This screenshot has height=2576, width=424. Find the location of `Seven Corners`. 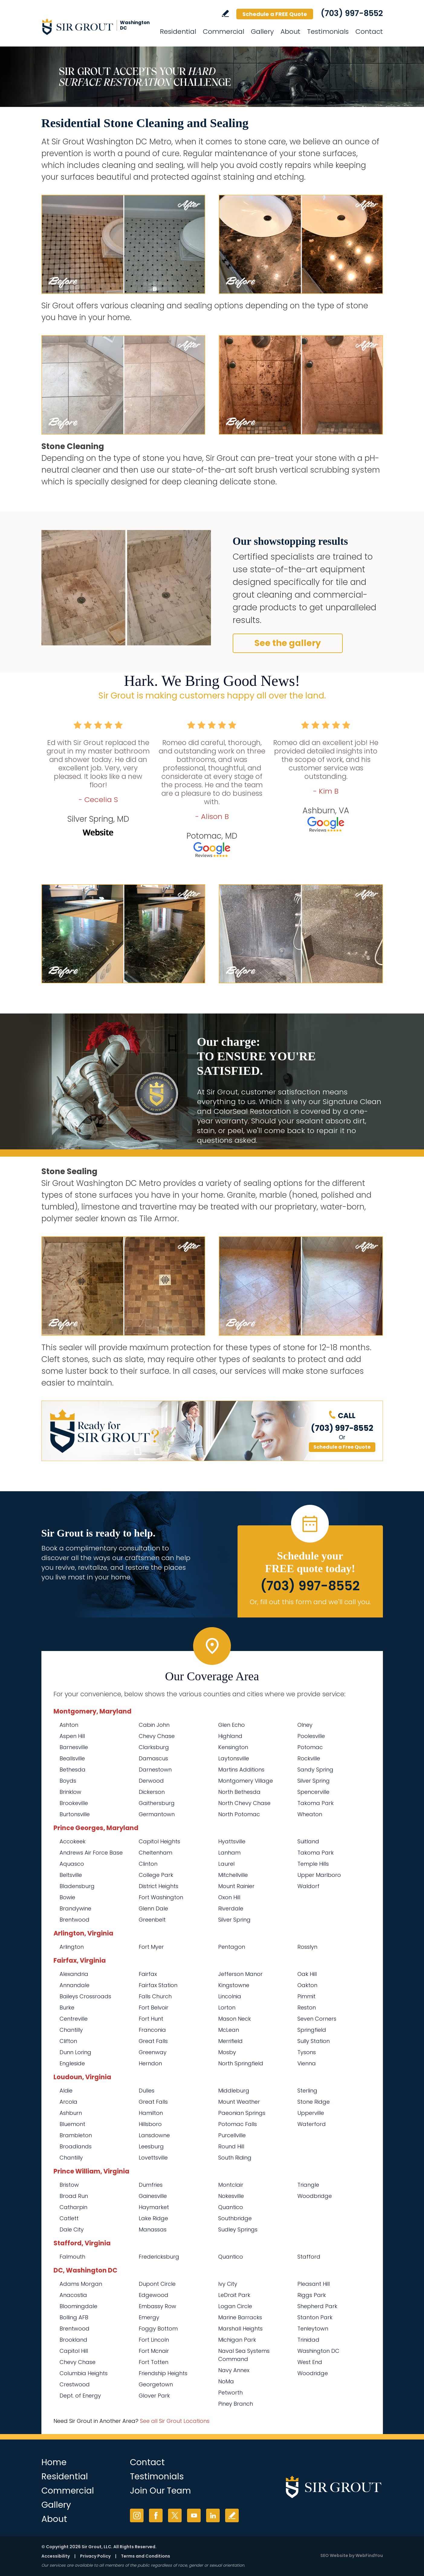

Seven Corners is located at coordinates (316, 2018).